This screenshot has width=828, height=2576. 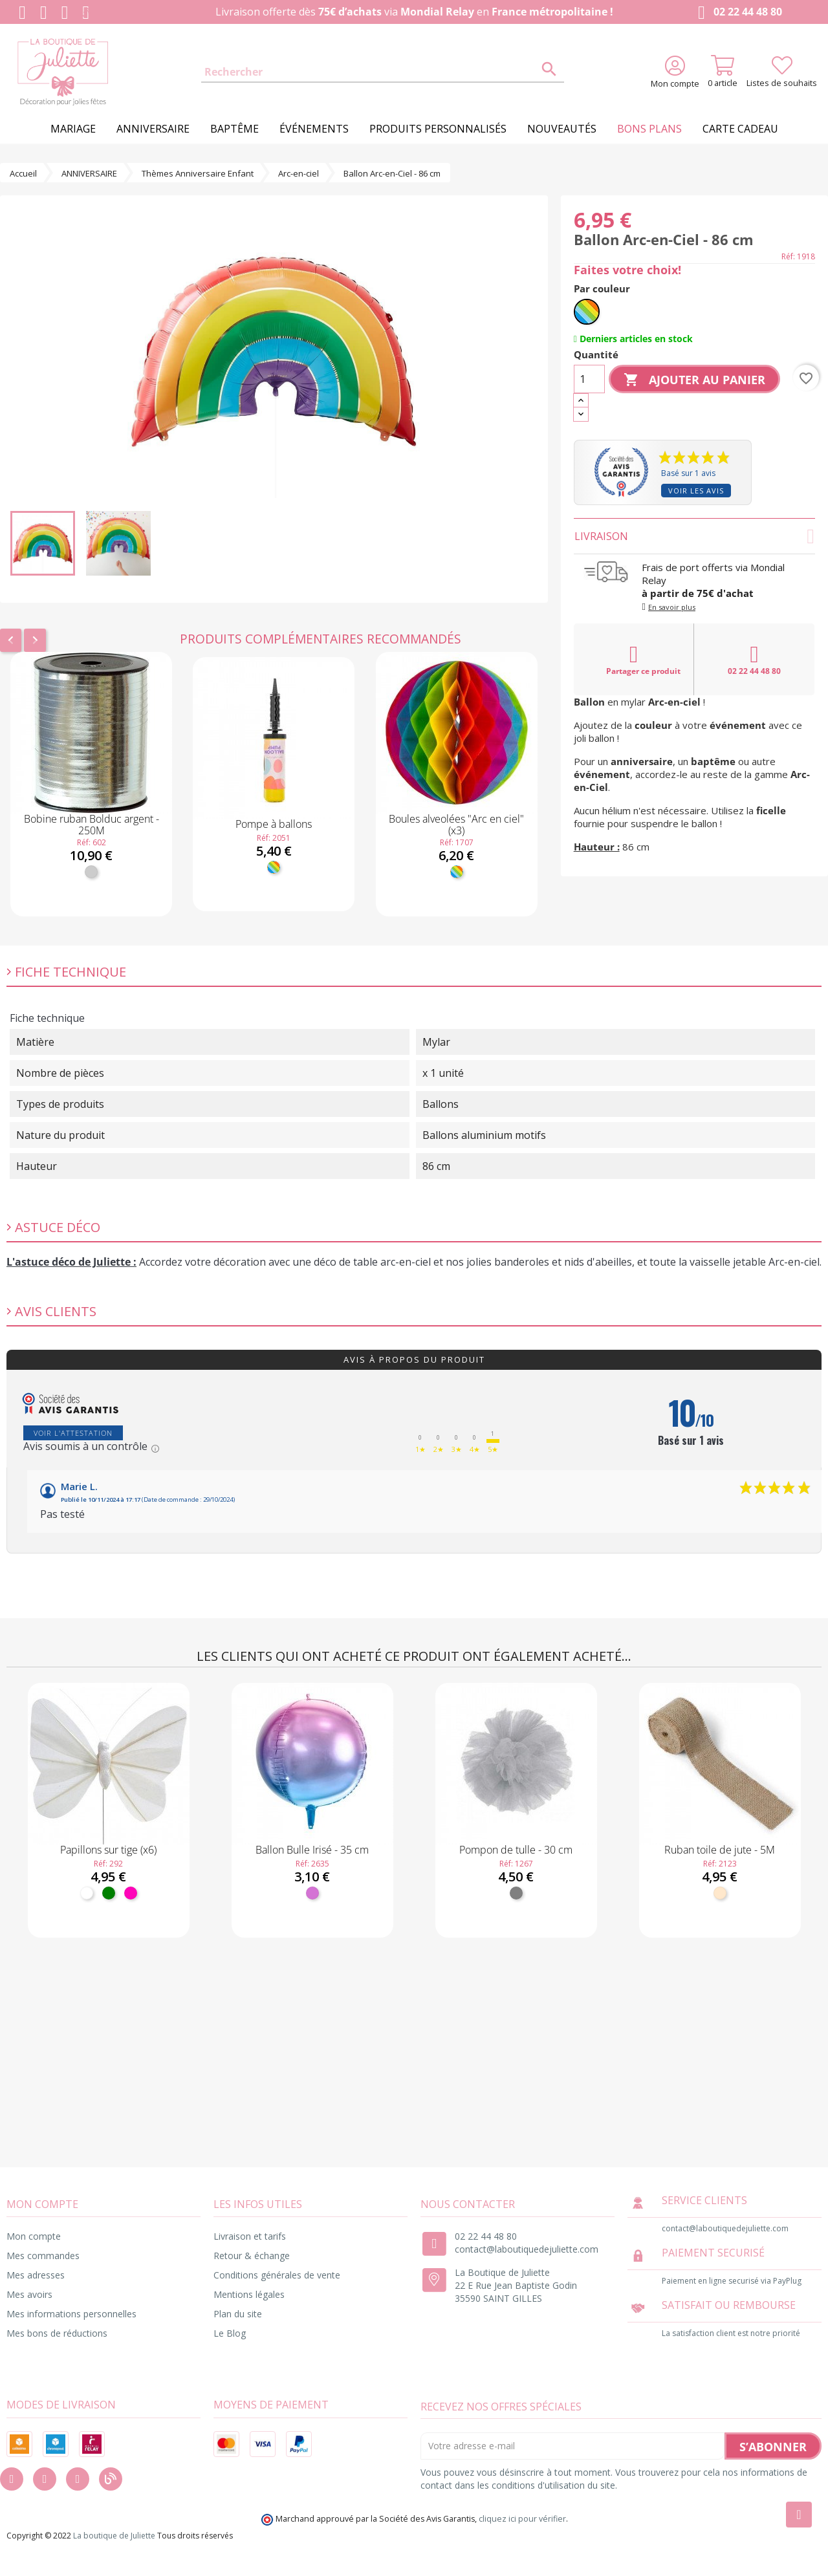 What do you see at coordinates (273, 867) in the screenshot?
I see `[Multicolore]` at bounding box center [273, 867].